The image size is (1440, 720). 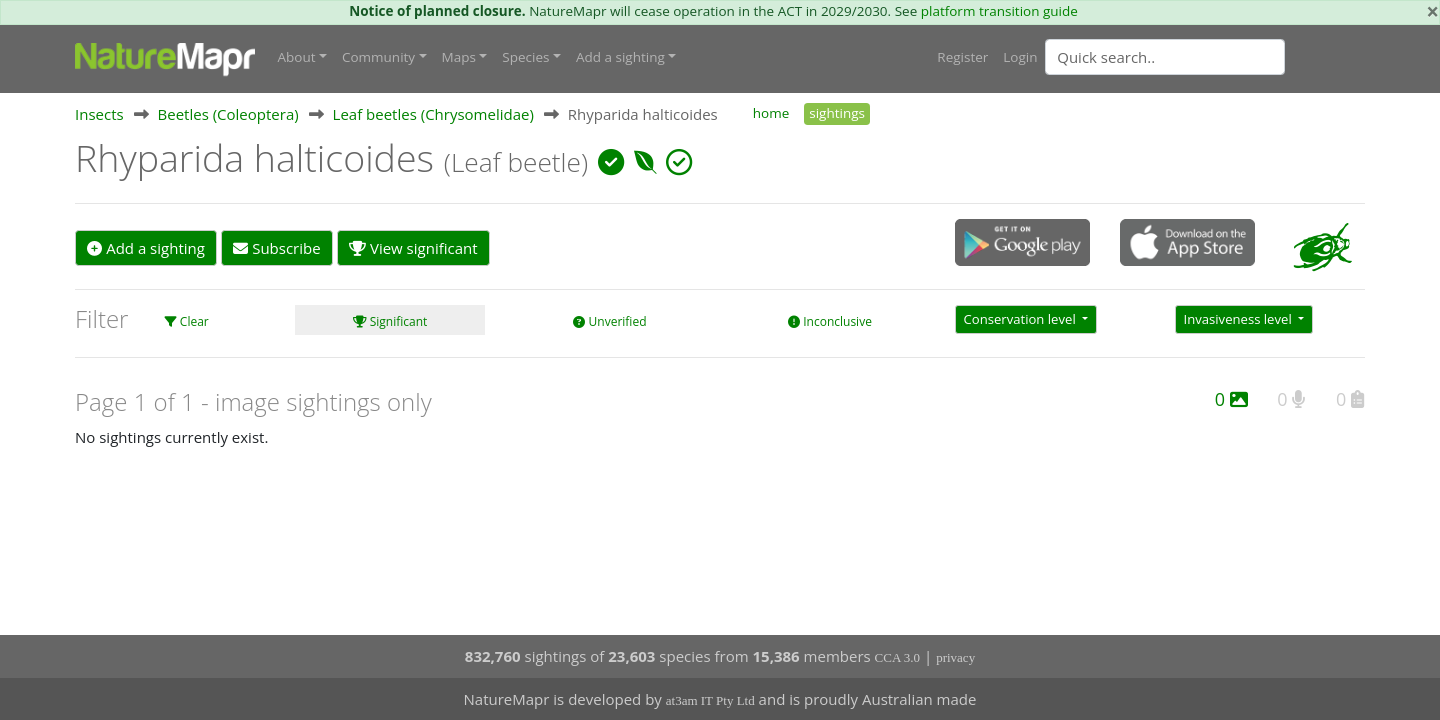 What do you see at coordinates (955, 657) in the screenshot?
I see `privacy` at bounding box center [955, 657].